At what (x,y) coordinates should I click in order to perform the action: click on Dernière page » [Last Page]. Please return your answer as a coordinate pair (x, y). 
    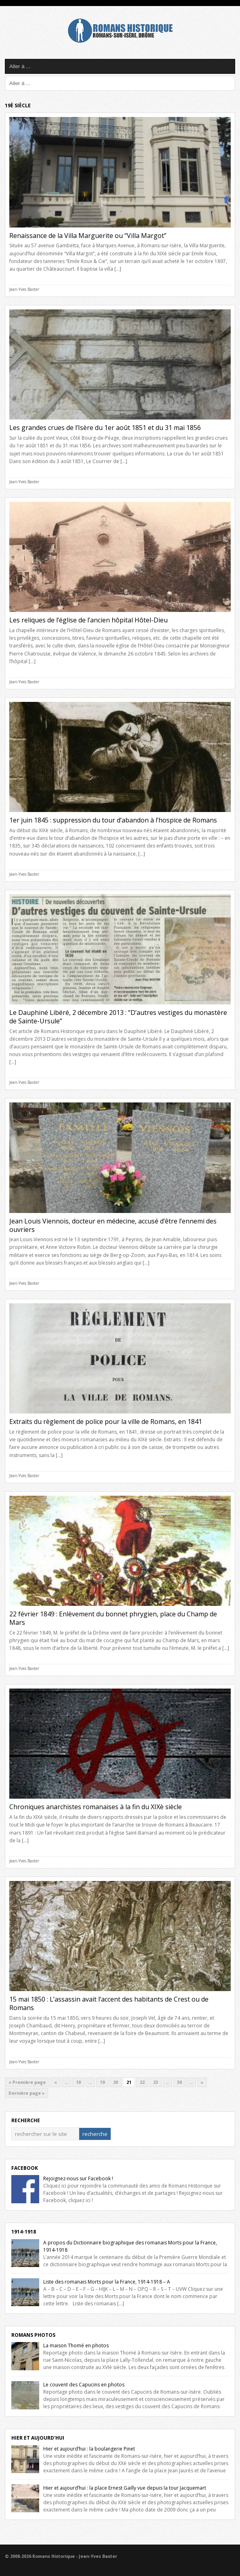
    Looking at the image, I should click on (26, 2093).